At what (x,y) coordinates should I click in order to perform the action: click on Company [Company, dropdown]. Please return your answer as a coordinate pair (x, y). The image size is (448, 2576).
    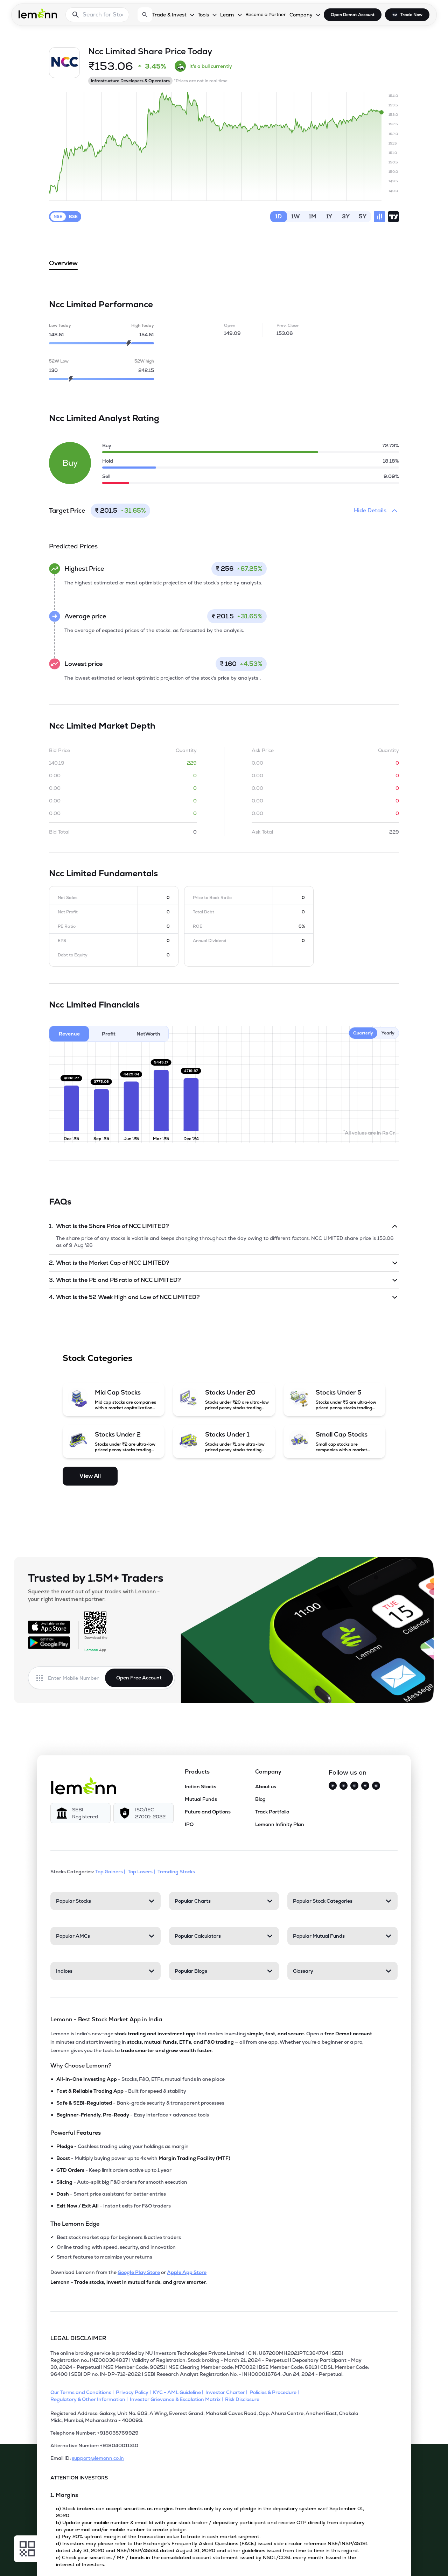
    Looking at the image, I should click on (301, 15).